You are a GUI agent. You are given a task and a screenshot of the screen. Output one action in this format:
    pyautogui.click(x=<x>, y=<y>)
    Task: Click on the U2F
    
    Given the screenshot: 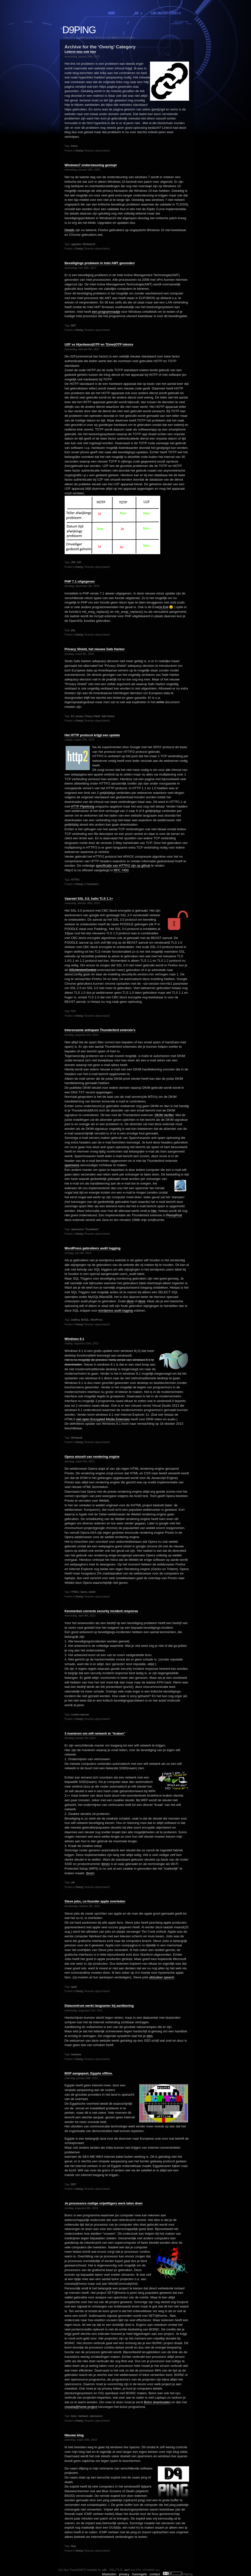 What is the action you would take?
    pyautogui.click(x=79, y=562)
    